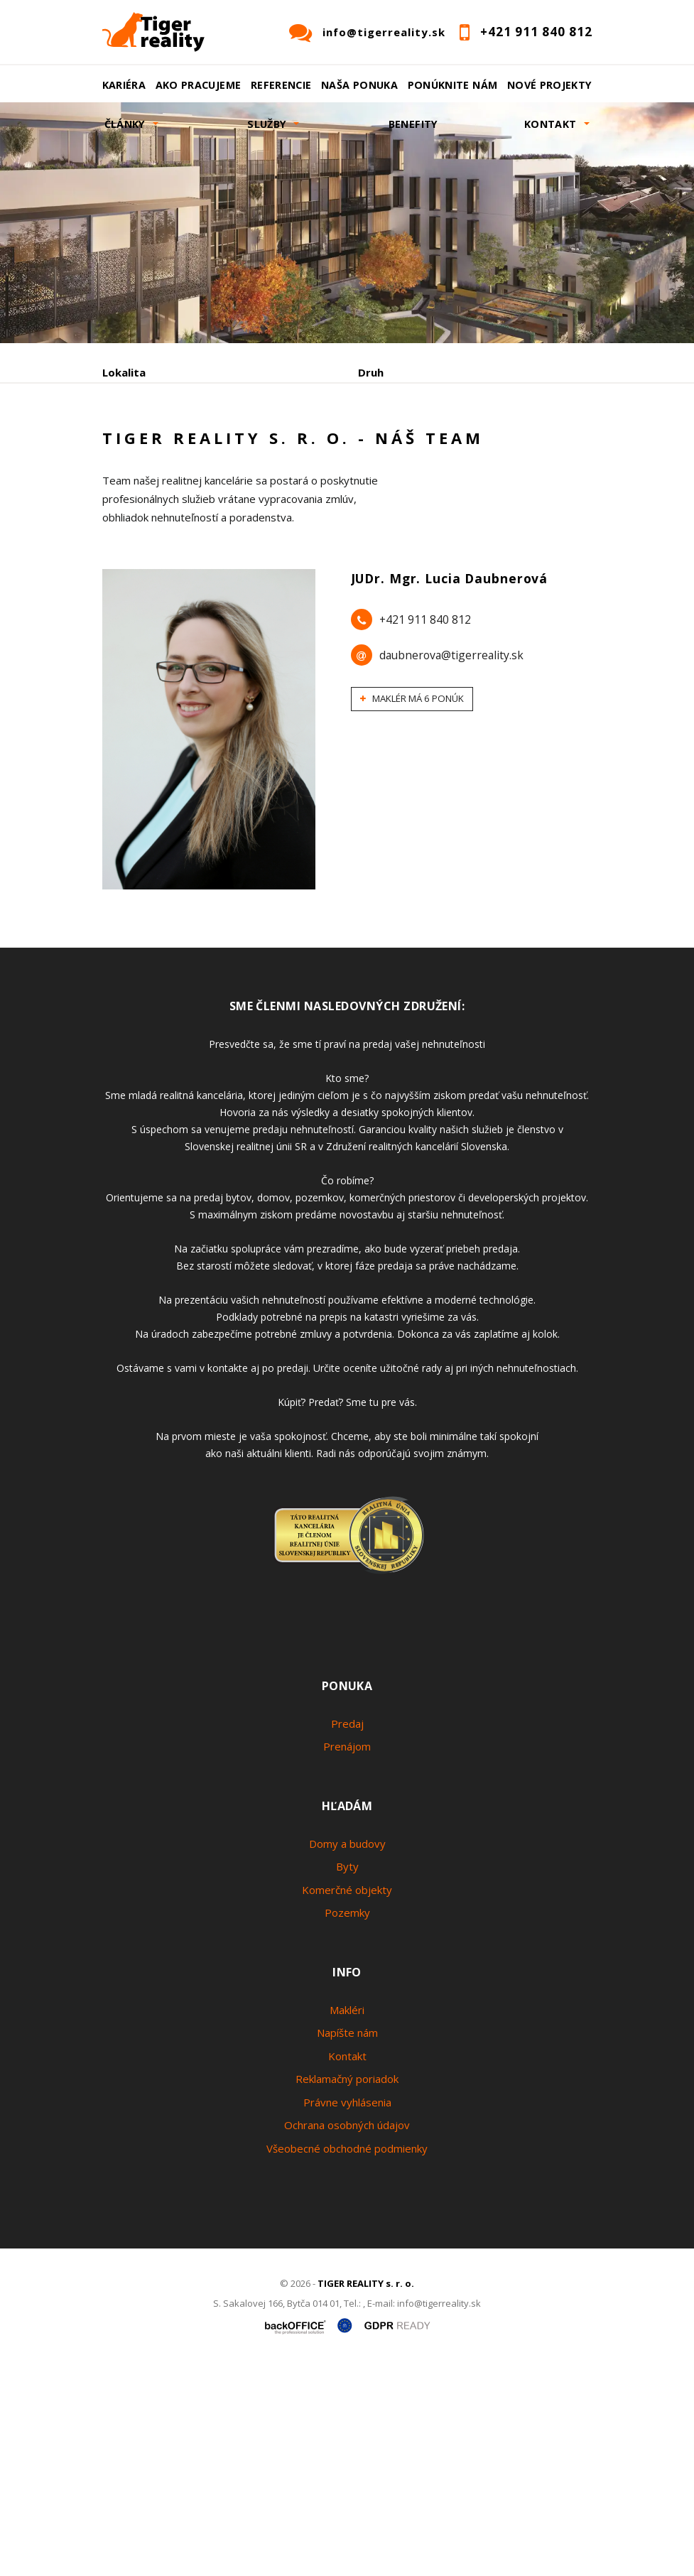 This screenshot has width=694, height=2576. I want to click on Právne vyhlásenia, so click(347, 2311).